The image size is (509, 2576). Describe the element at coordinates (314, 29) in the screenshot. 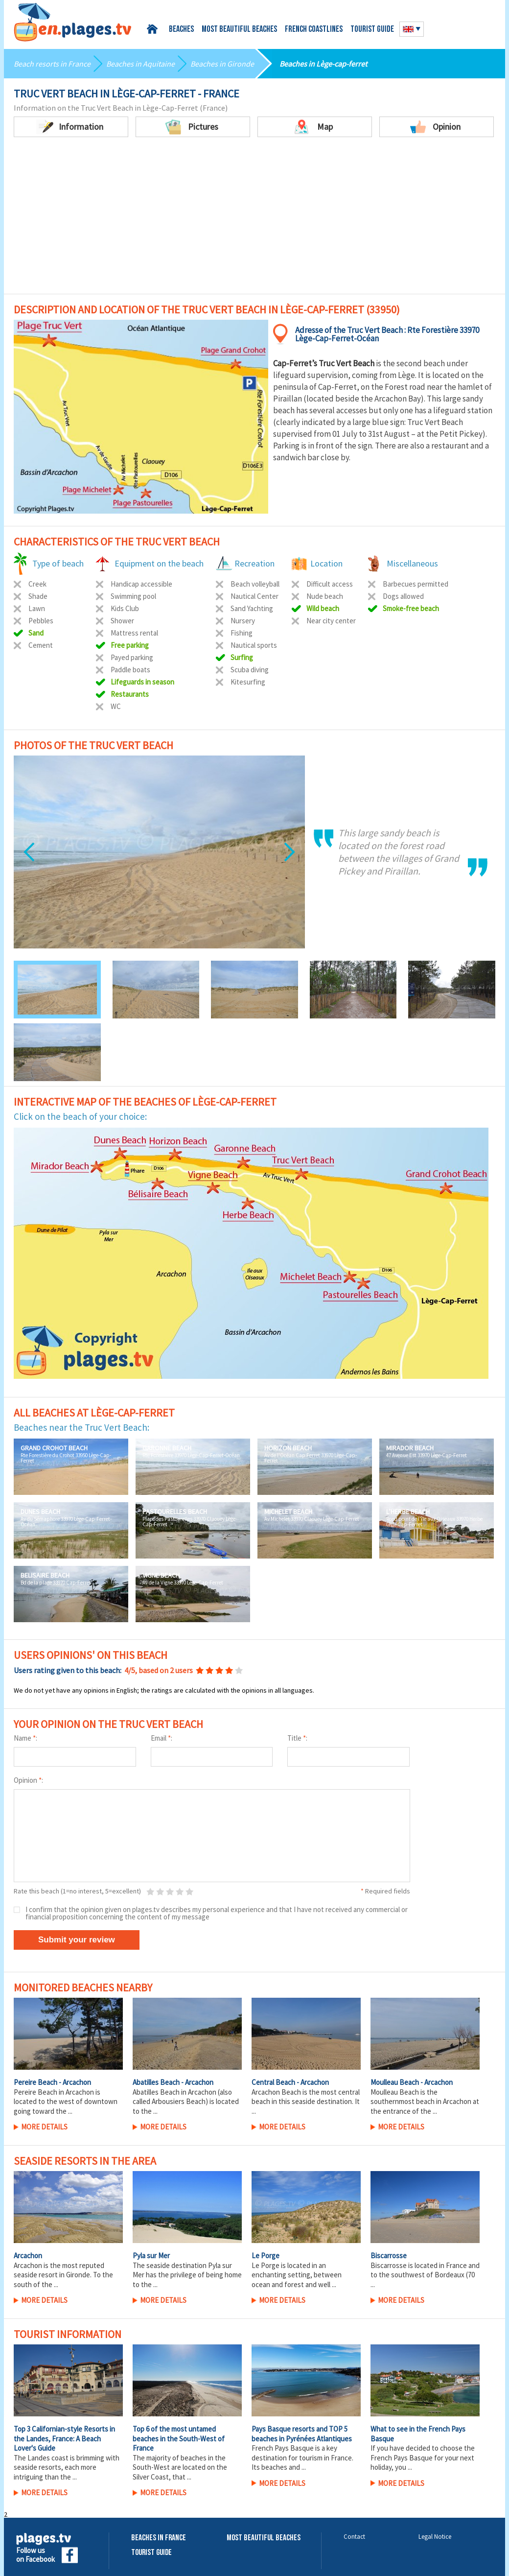

I see `French coastlines` at that location.